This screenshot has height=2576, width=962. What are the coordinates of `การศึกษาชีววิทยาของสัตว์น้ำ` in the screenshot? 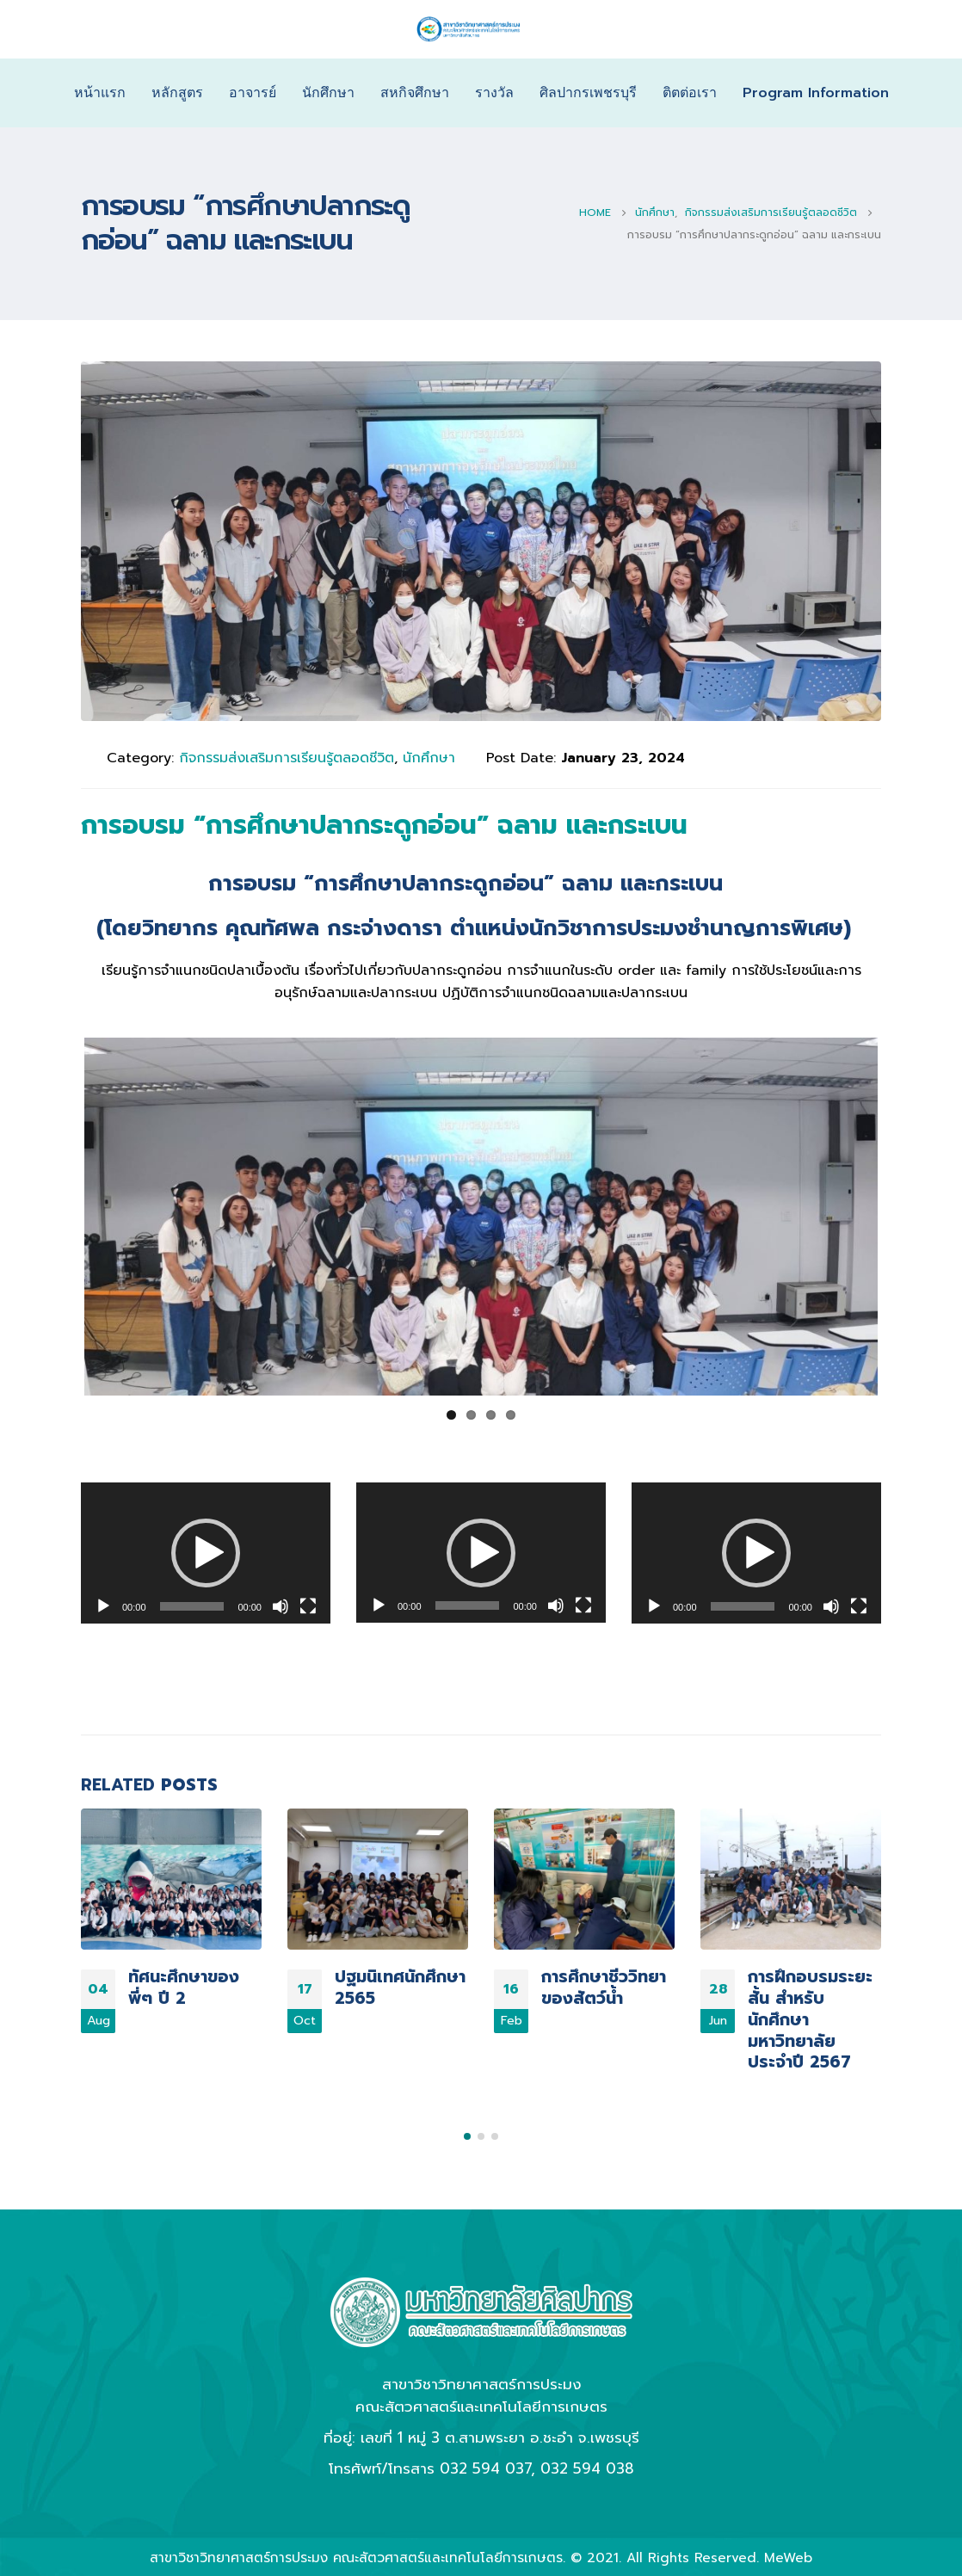 It's located at (603, 1985).